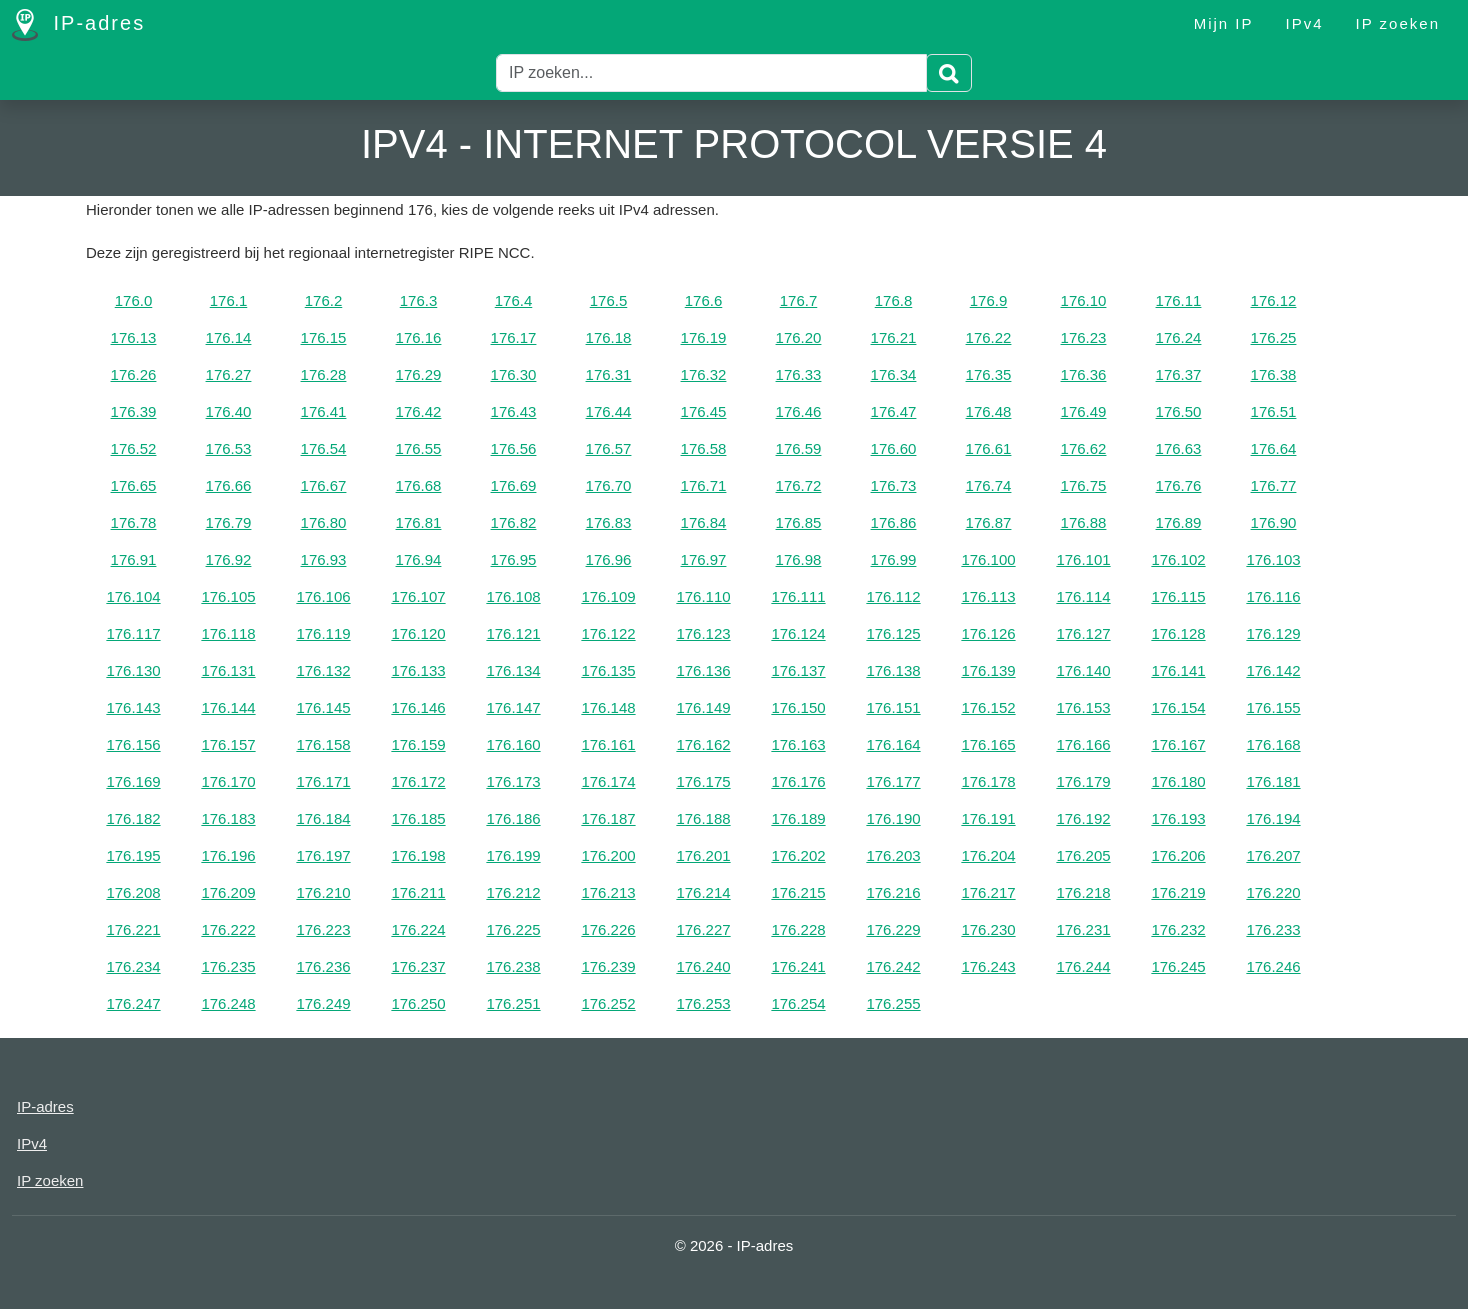 The height and width of the screenshot is (1309, 1468). What do you see at coordinates (229, 411) in the screenshot?
I see `176.40` at bounding box center [229, 411].